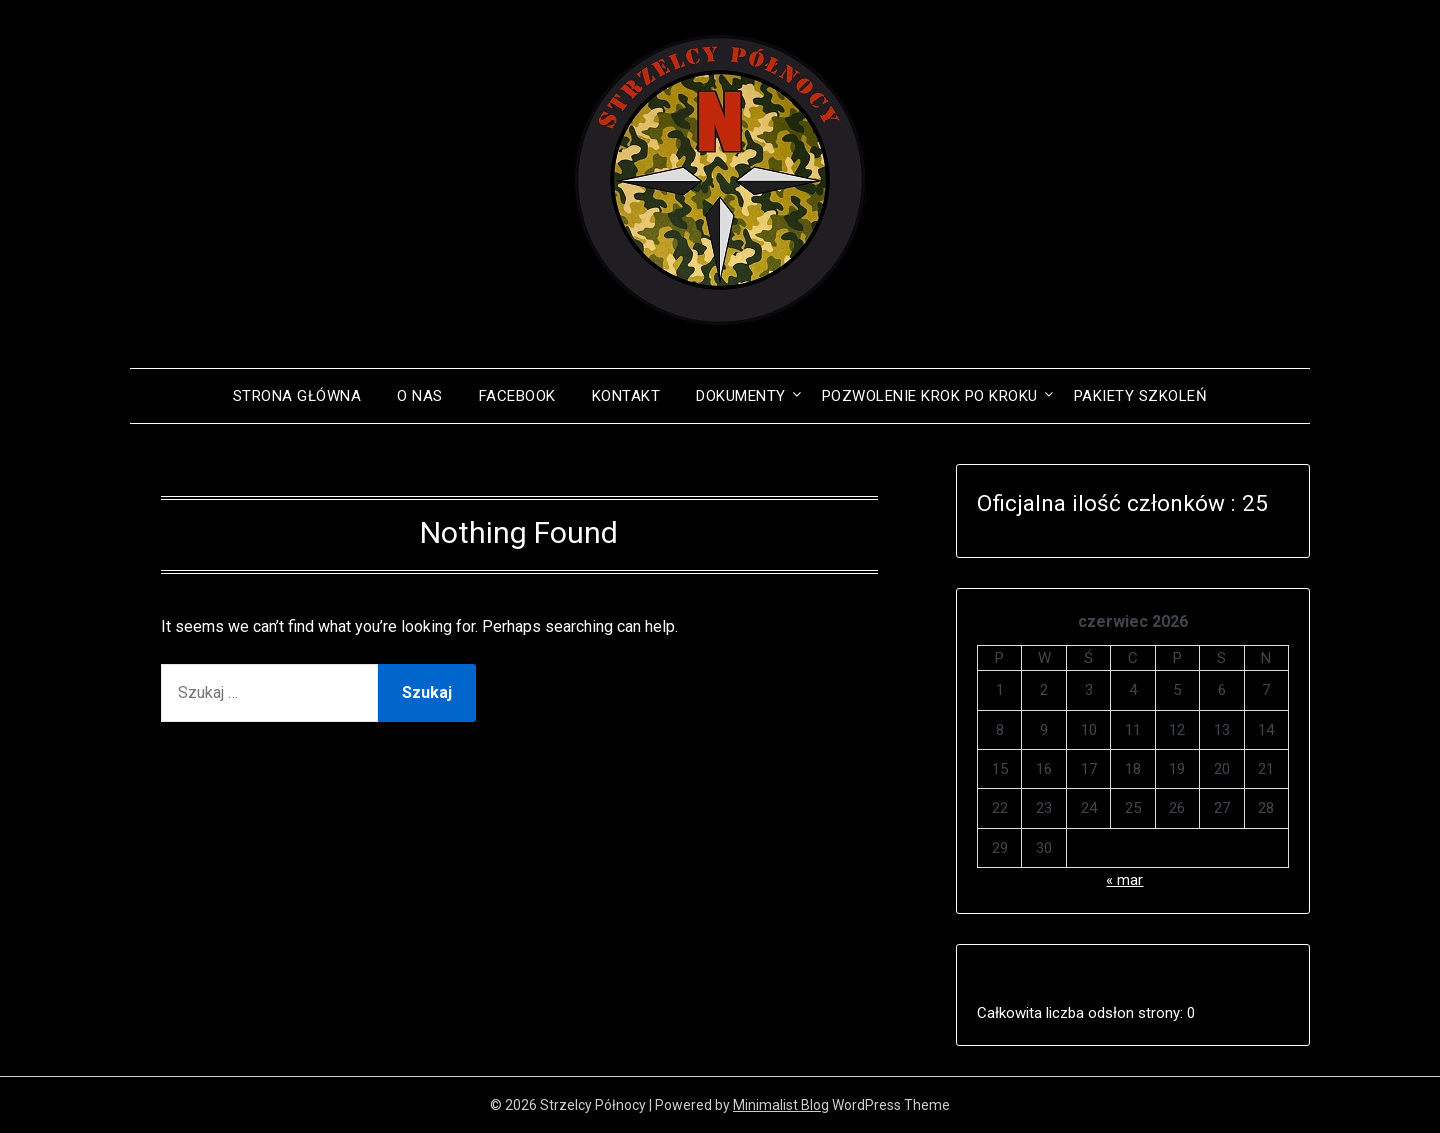 The height and width of the screenshot is (1133, 1440). What do you see at coordinates (930, 396) in the screenshot?
I see `POZWOLENIE KROK PO KROKU` at bounding box center [930, 396].